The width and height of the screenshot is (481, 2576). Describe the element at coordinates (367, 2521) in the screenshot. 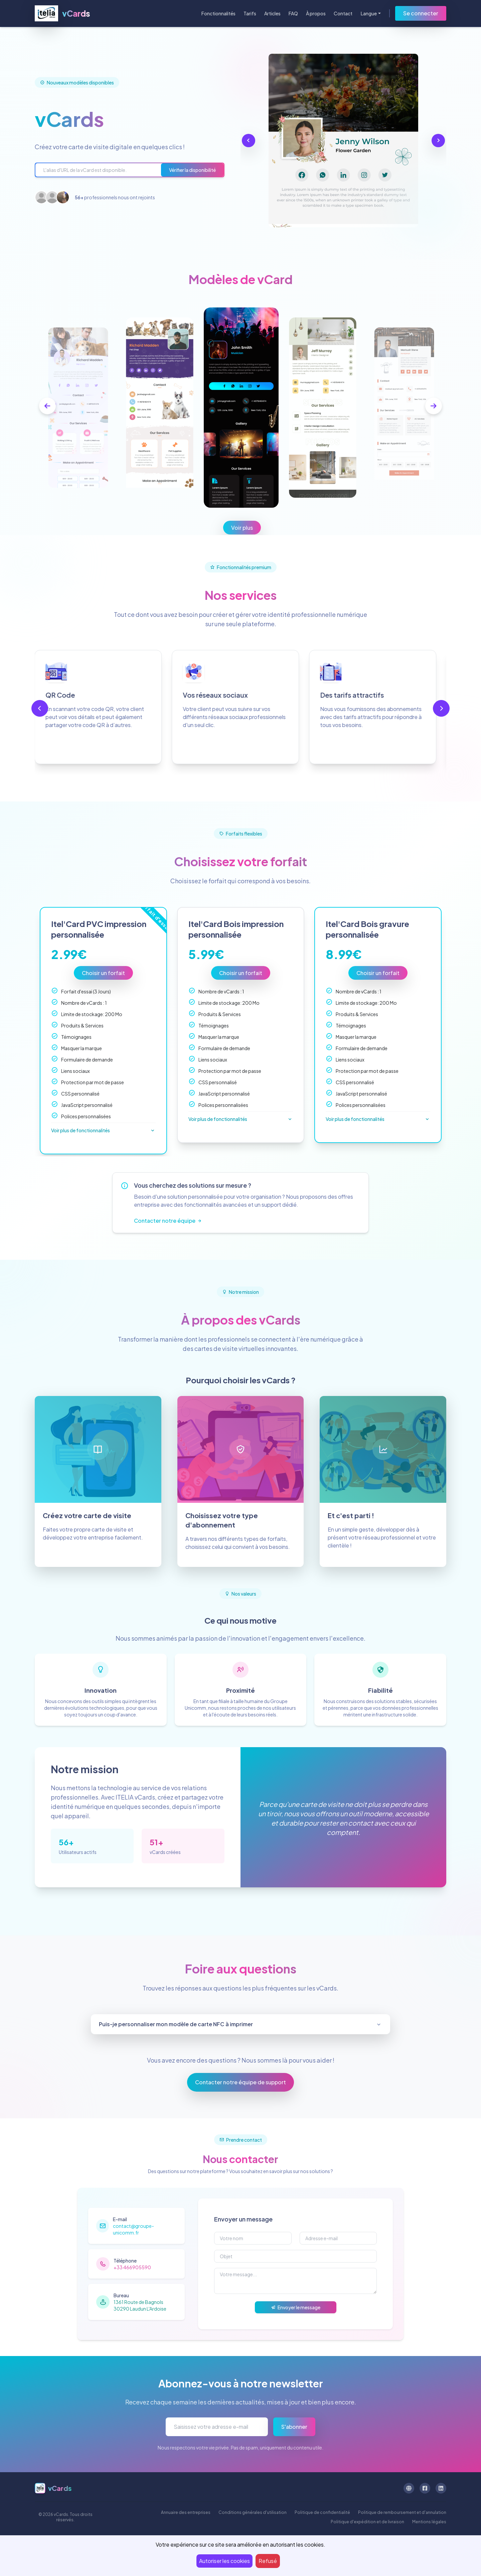

I see `Politique d'expédition et de livraison` at that location.